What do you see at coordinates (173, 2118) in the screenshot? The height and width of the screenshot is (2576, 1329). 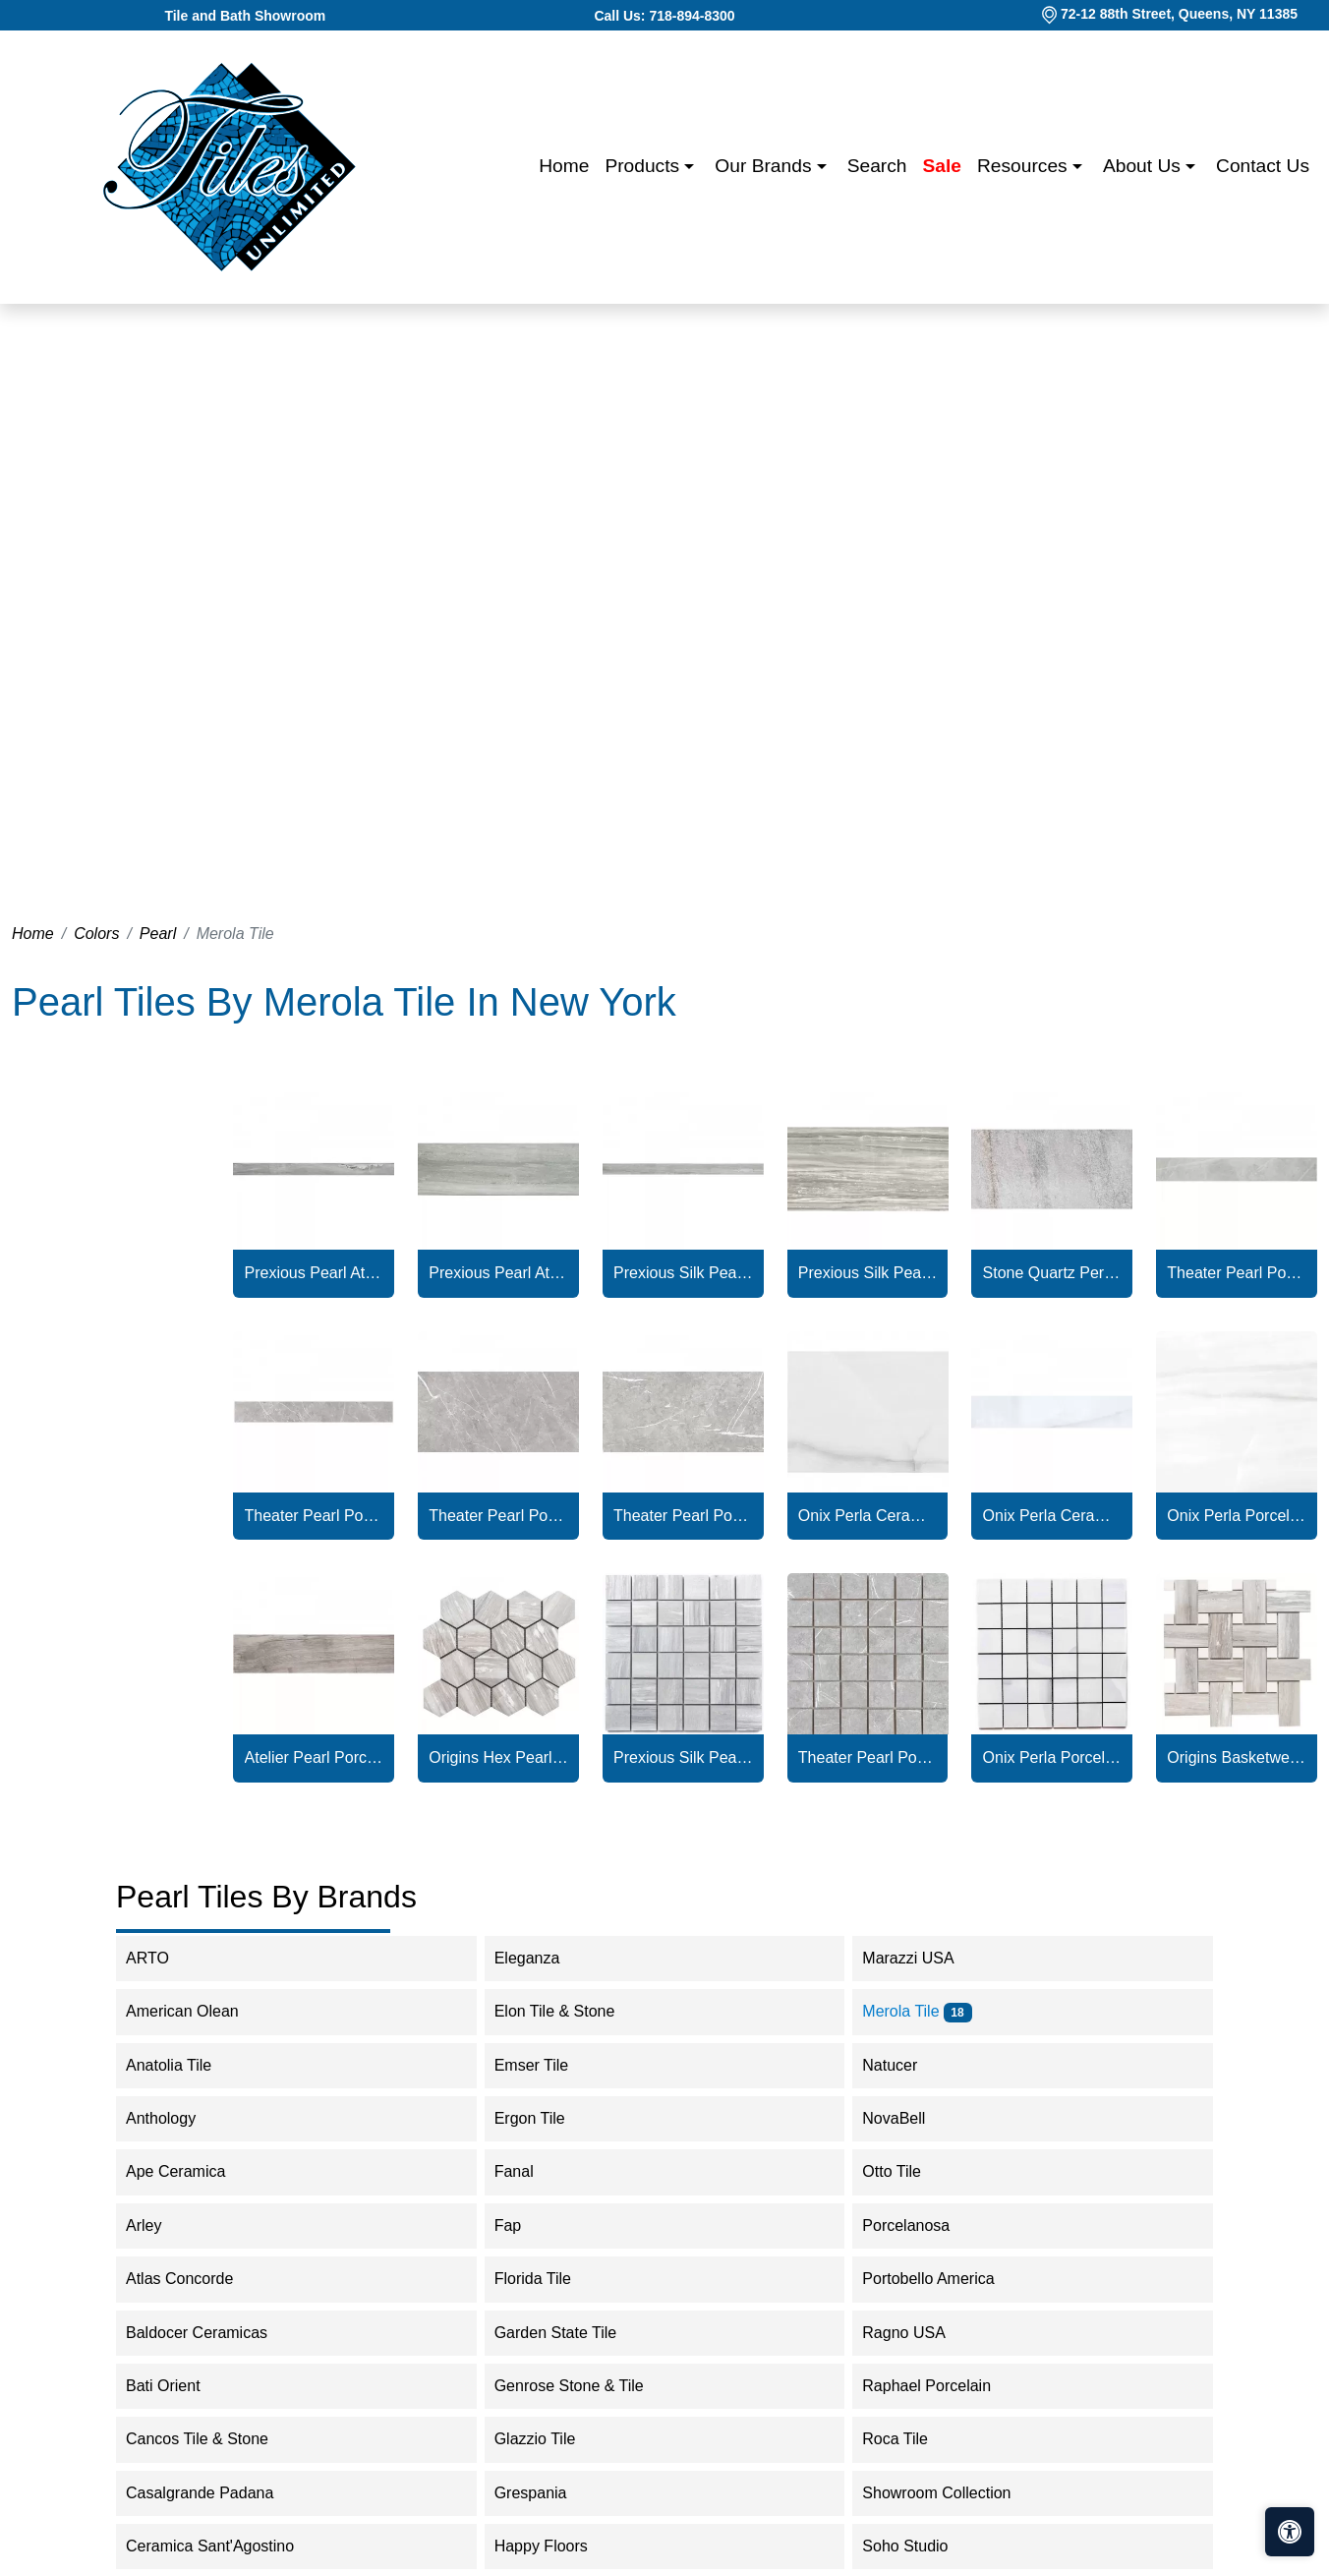 I see `Anthology` at bounding box center [173, 2118].